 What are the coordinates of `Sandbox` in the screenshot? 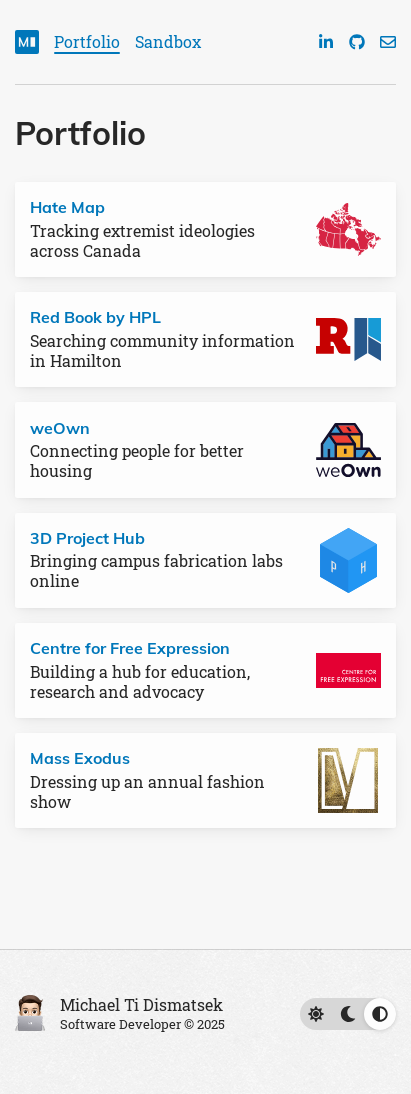 It's located at (168, 41).